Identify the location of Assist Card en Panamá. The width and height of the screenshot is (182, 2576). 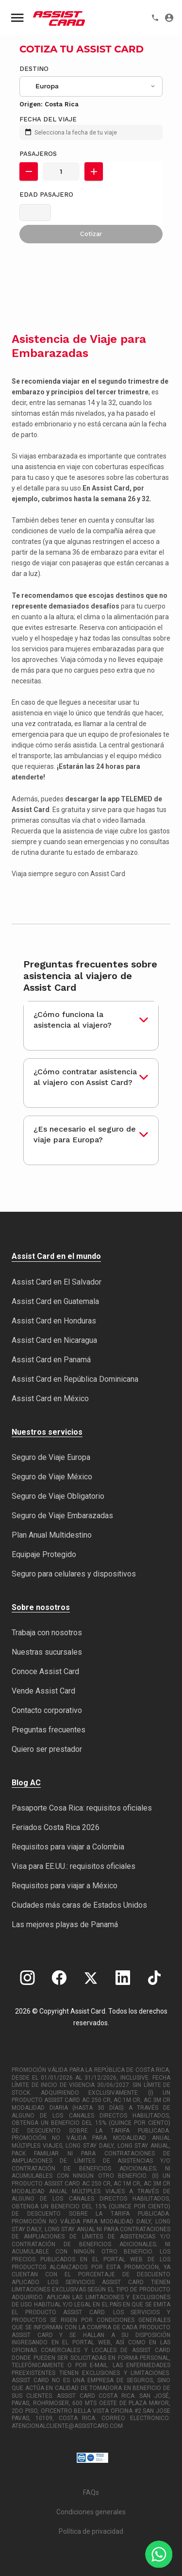
(51, 1359).